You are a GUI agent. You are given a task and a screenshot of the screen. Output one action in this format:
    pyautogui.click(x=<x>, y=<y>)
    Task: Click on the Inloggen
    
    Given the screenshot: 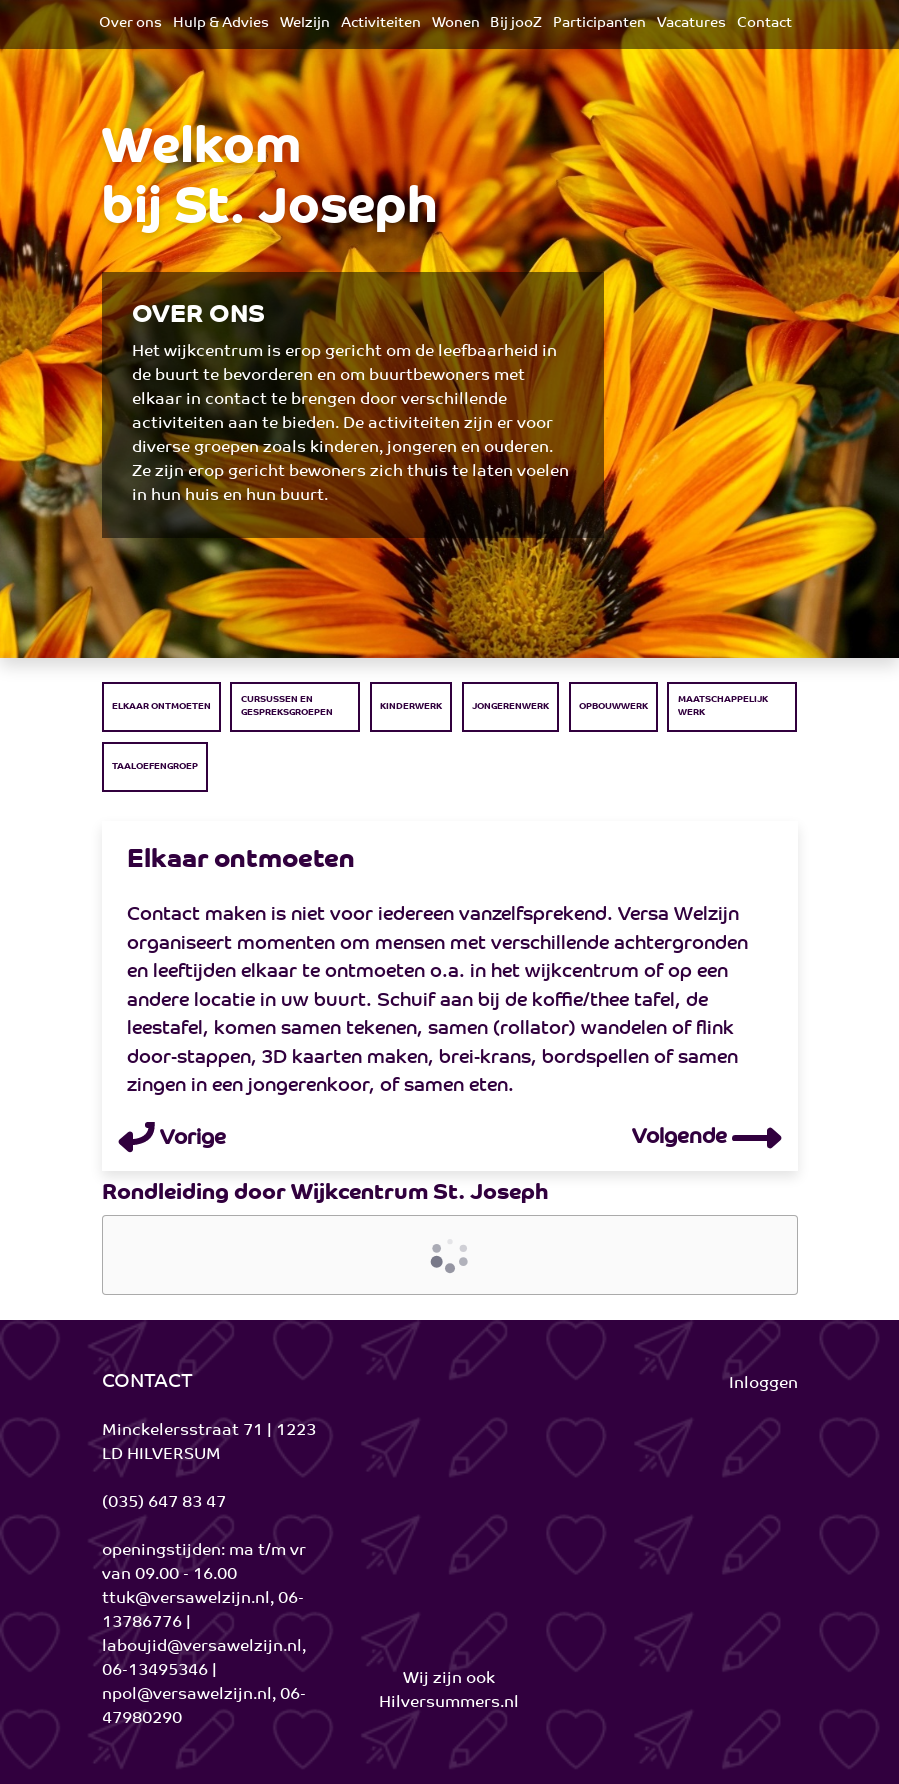 What is the action you would take?
    pyautogui.click(x=763, y=1384)
    